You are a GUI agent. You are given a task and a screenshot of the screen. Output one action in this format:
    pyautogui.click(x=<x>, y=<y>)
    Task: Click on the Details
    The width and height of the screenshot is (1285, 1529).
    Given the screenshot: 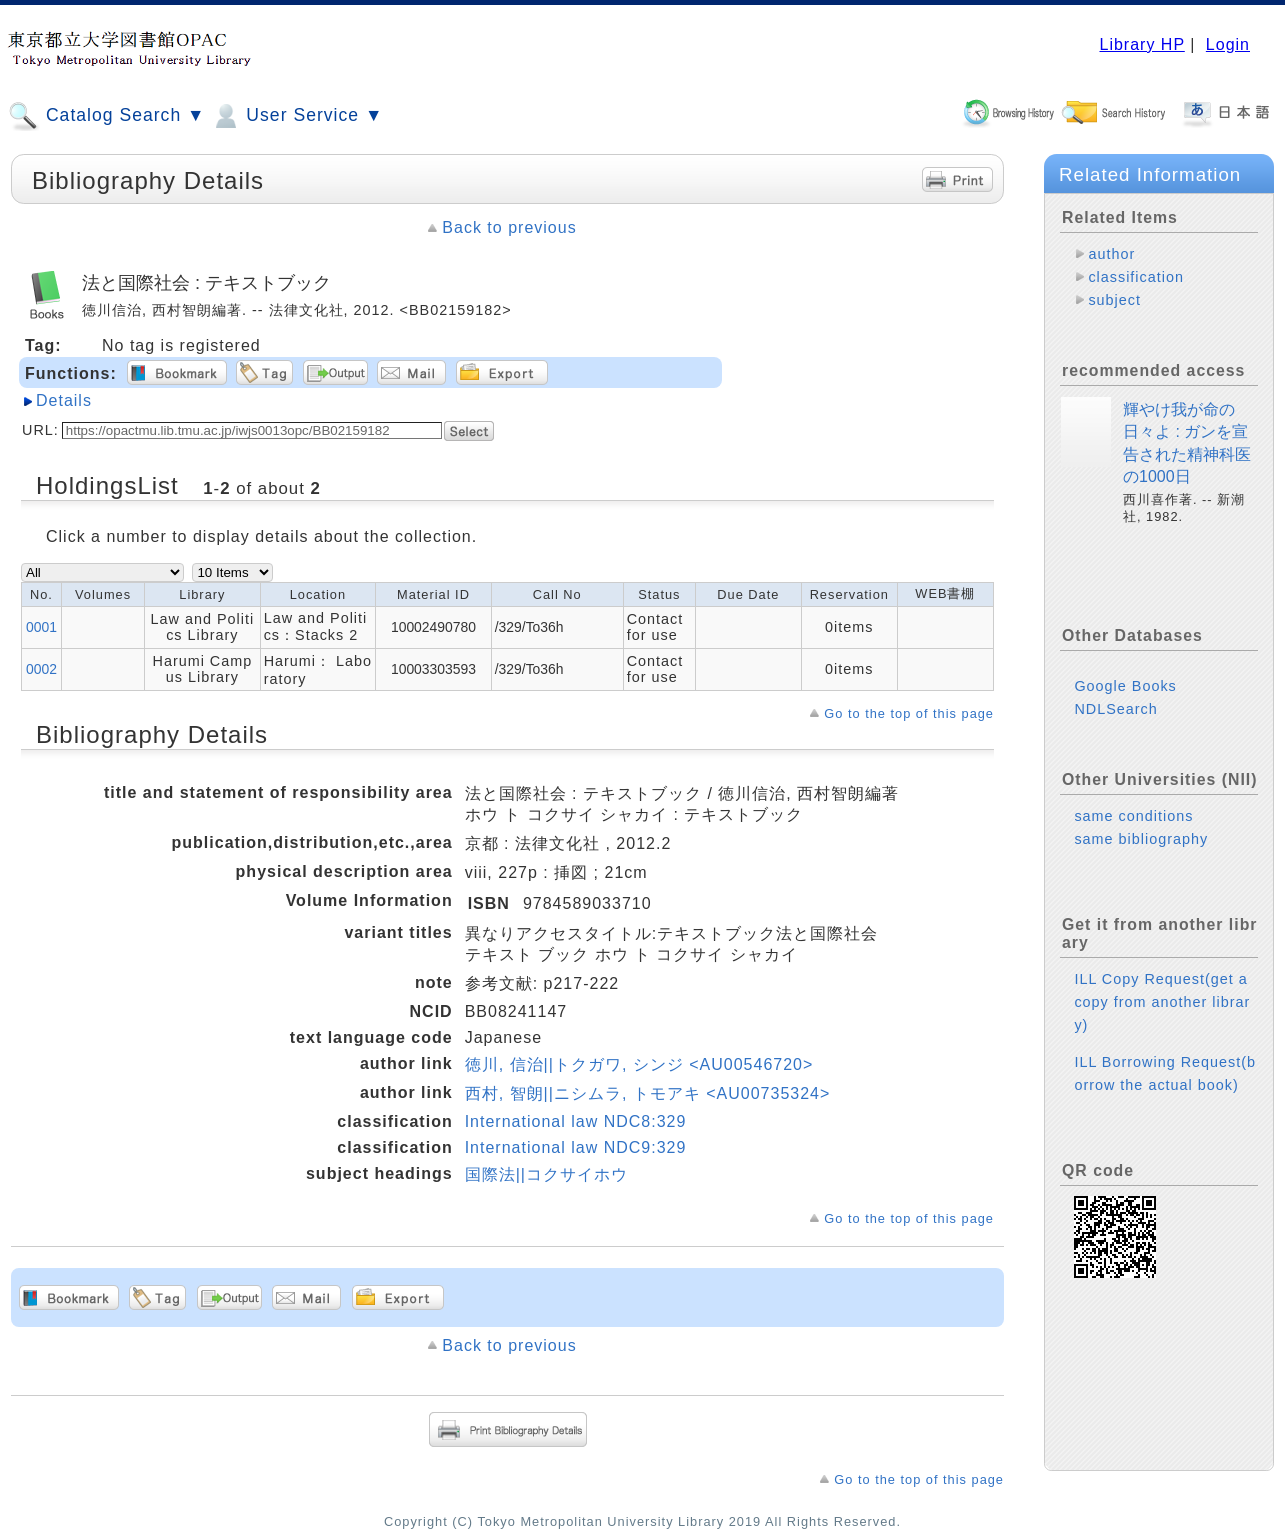 What is the action you would take?
    pyautogui.click(x=64, y=400)
    